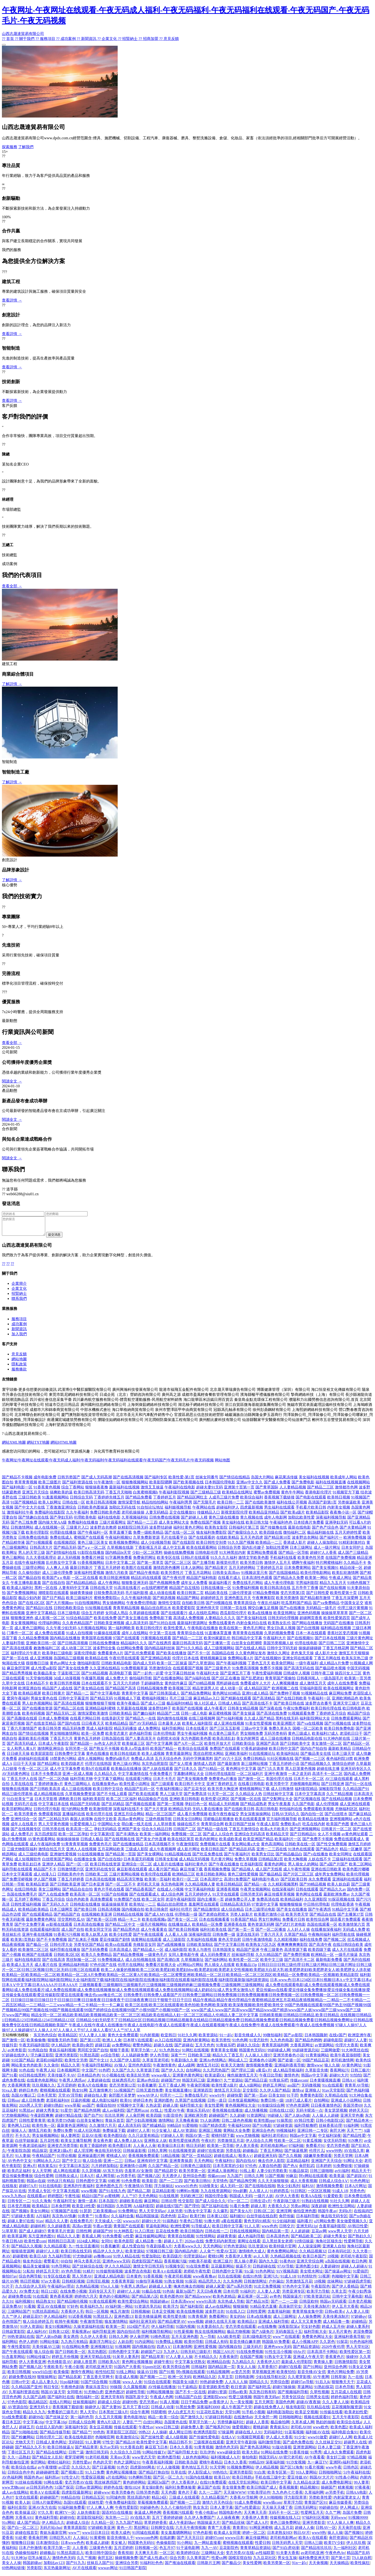  I want to click on 美女黄视频网站, so click(24, 1626).